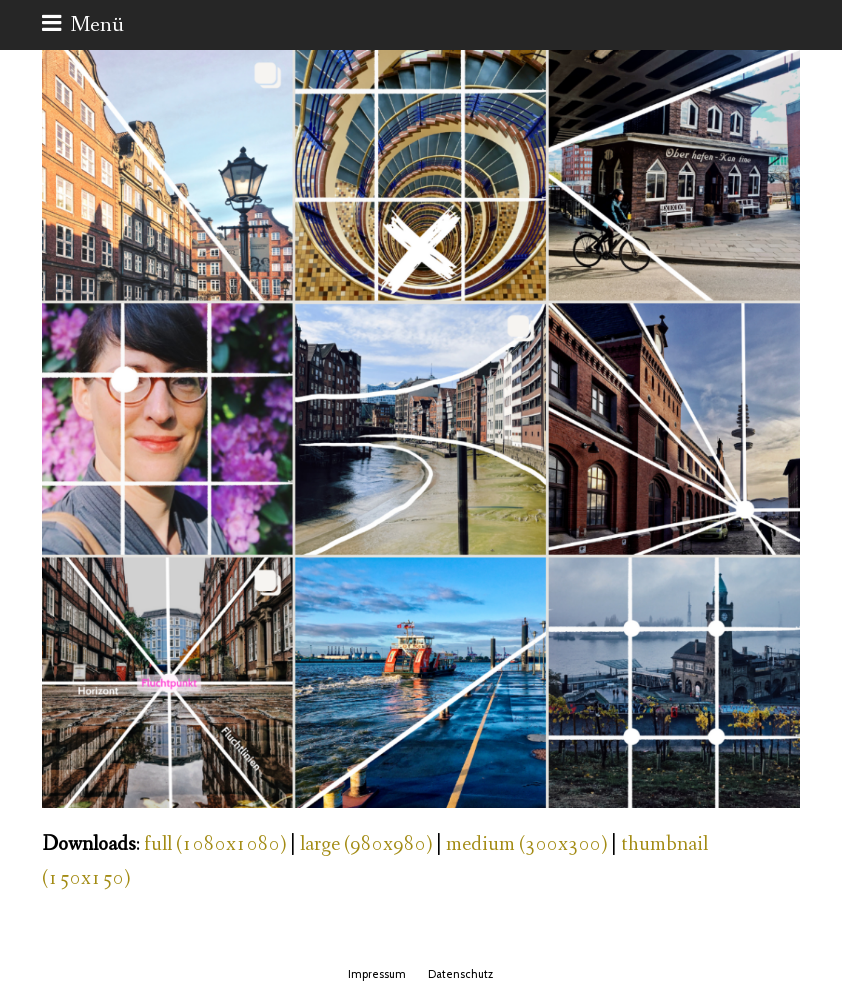 This screenshot has width=842, height=1004. What do you see at coordinates (460, 974) in the screenshot?
I see `Datenschutz` at bounding box center [460, 974].